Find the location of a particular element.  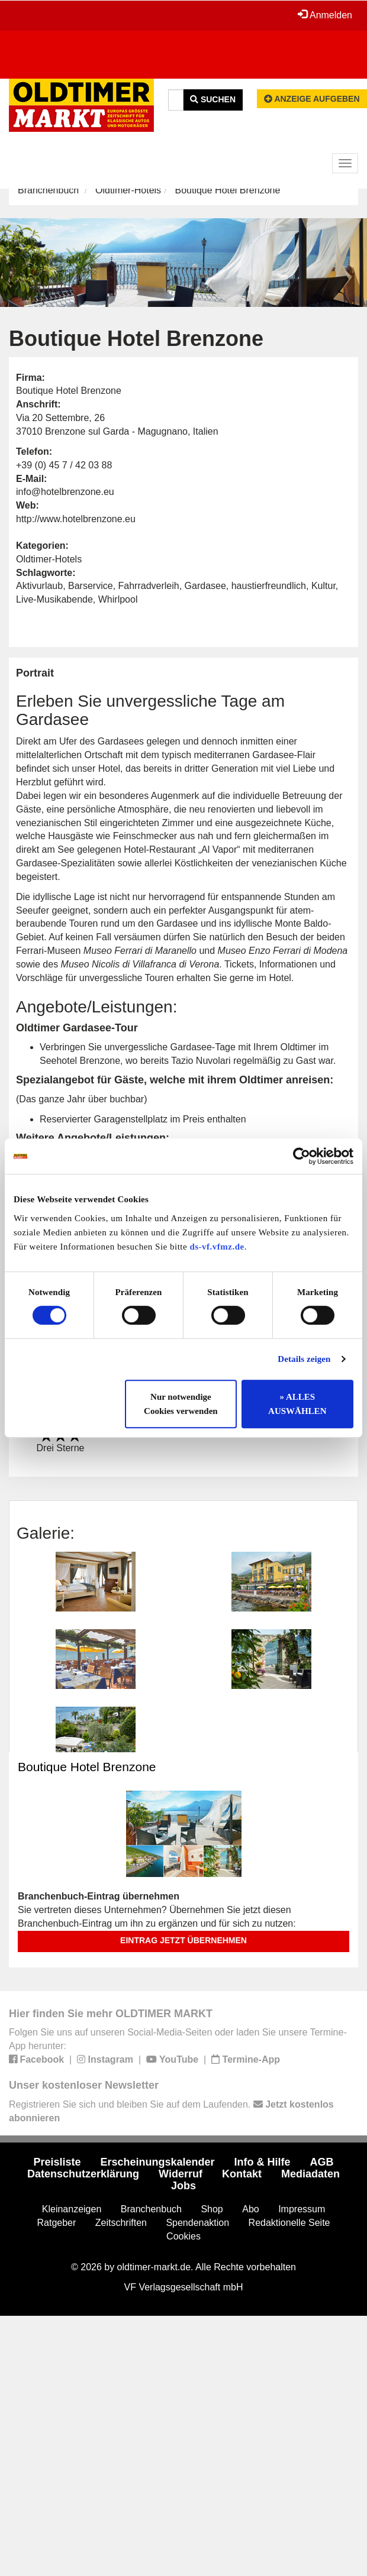

Redaktionelle Seite is located at coordinates (289, 2223).